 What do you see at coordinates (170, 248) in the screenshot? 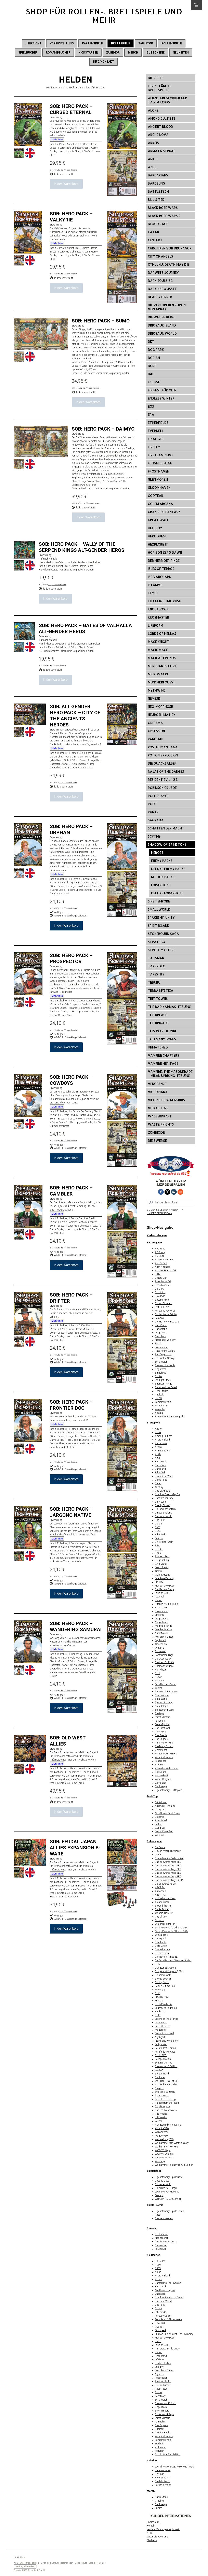
I see `Chroniken von Drunagor` at bounding box center [170, 248].